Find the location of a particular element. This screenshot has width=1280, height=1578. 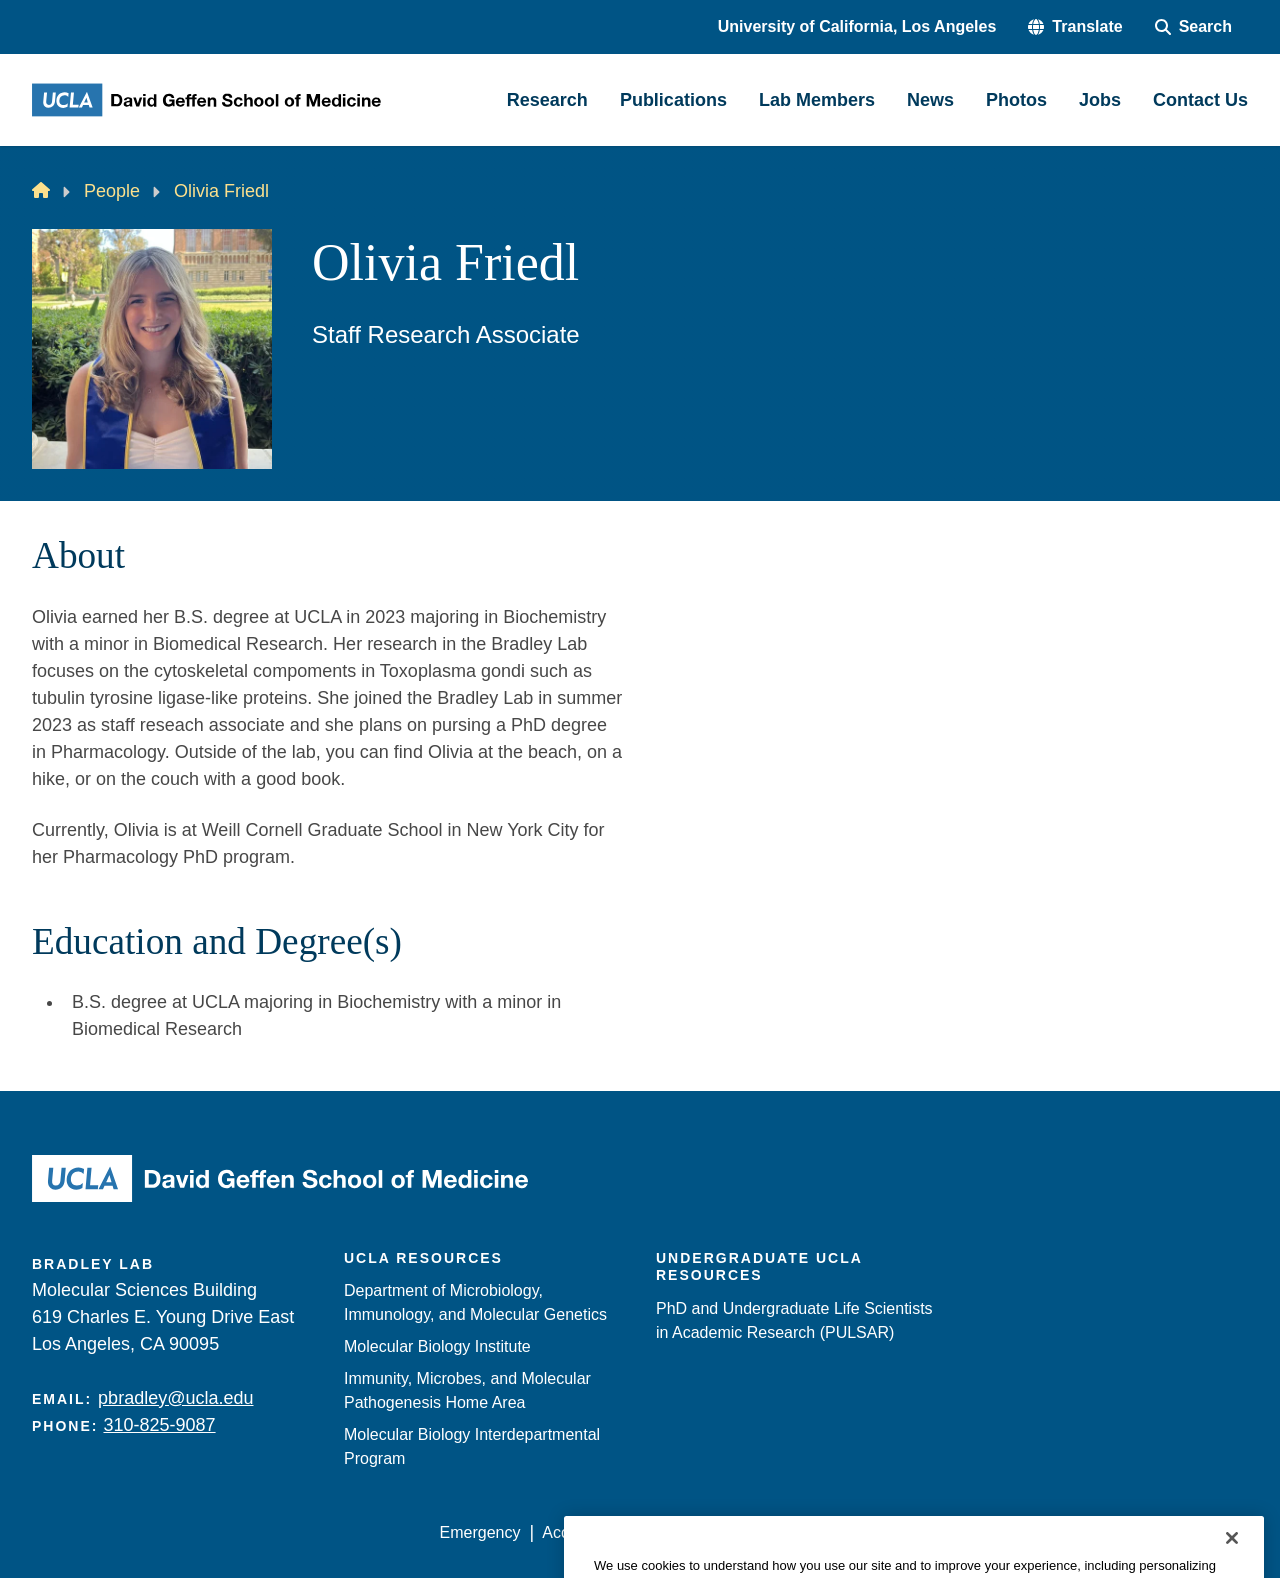

UCLA Health Privacy Notice is located at coordinates (918, 1532).